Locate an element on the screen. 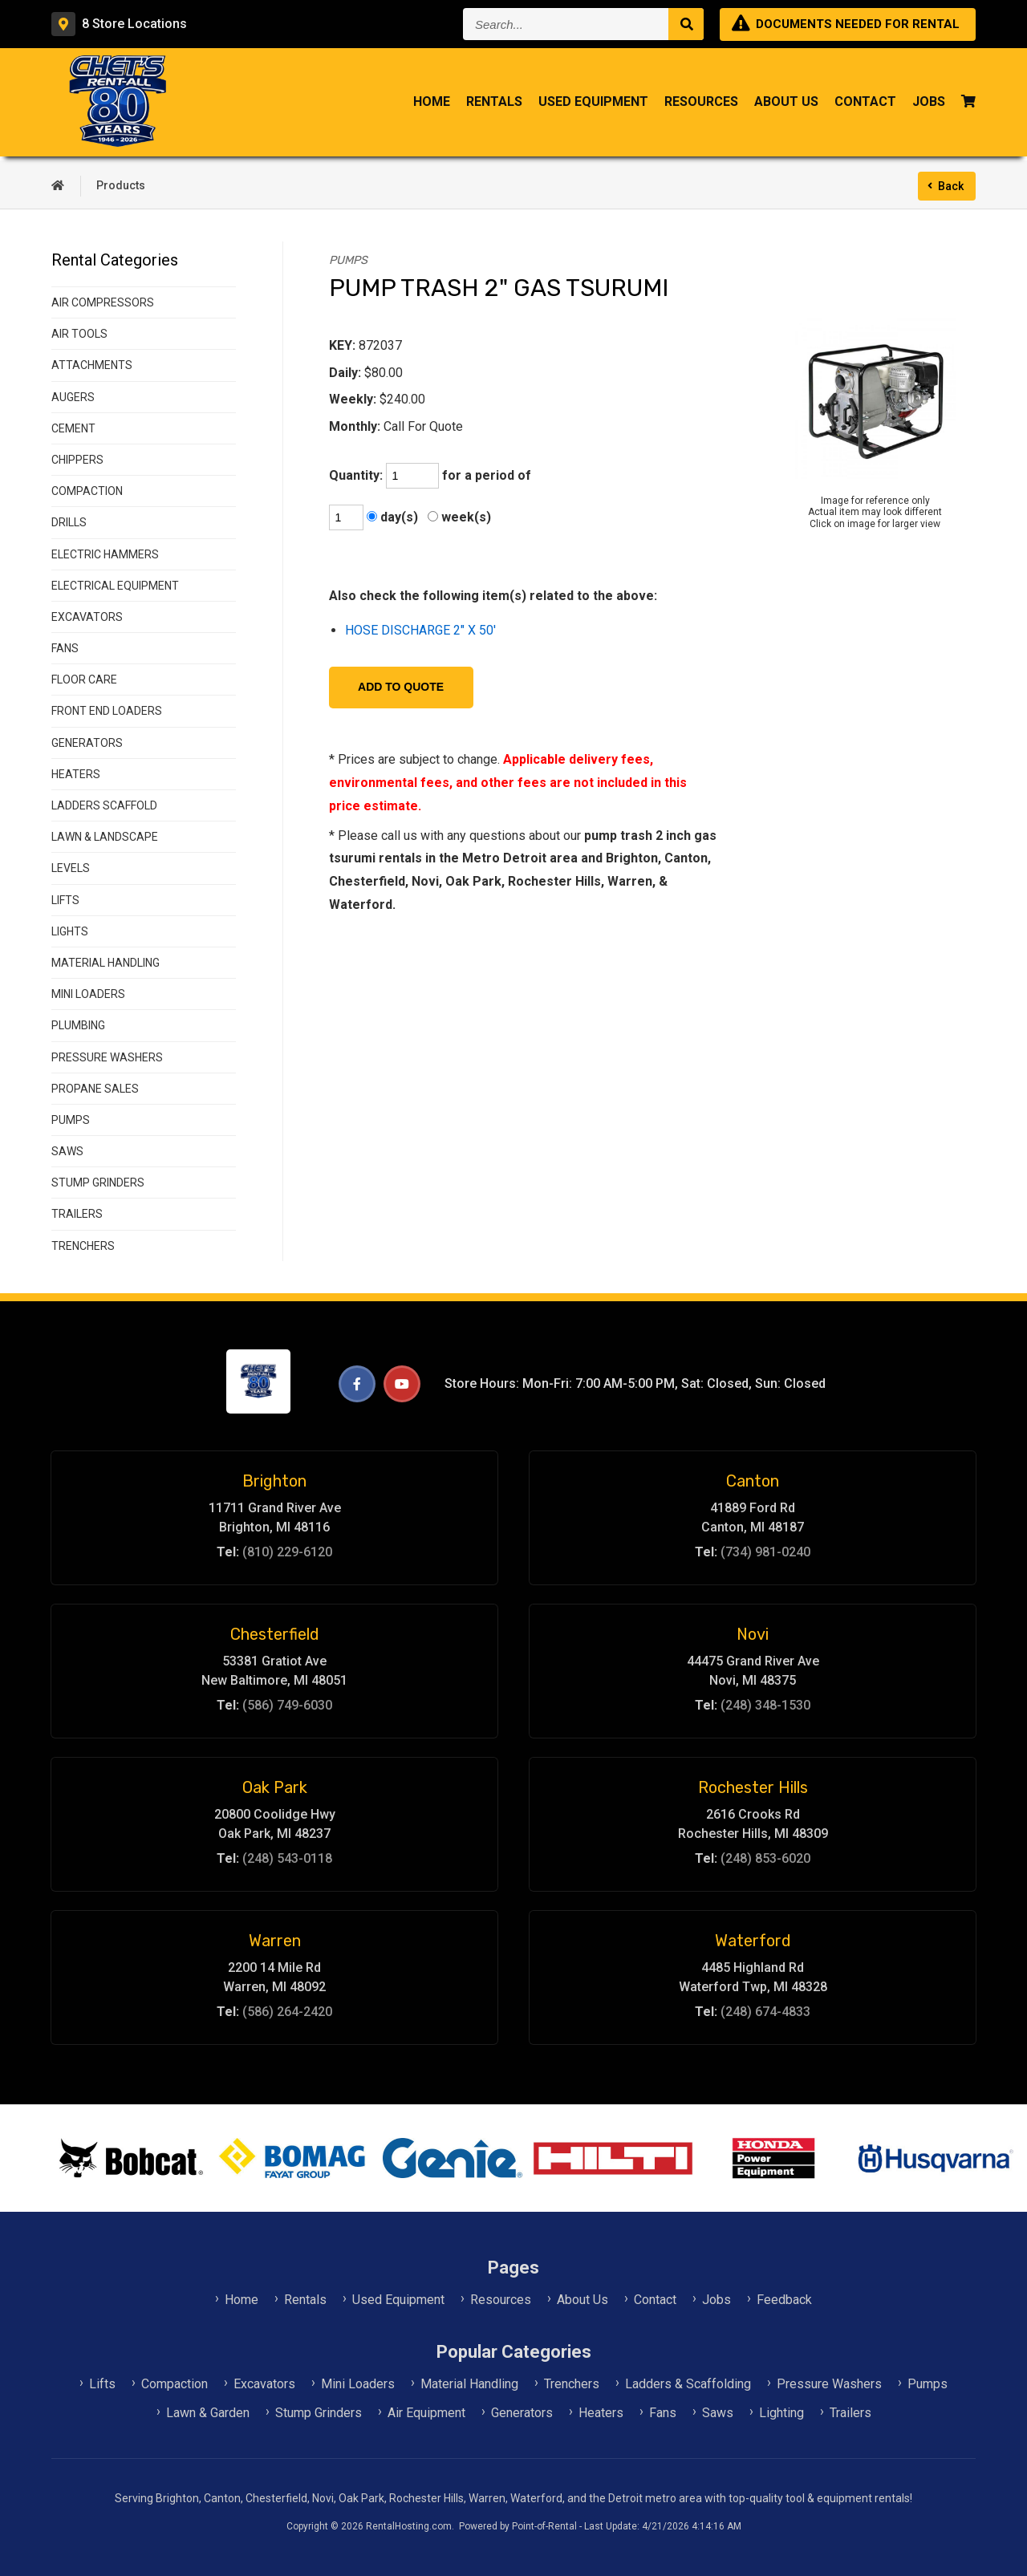 The height and width of the screenshot is (2576, 1027). Mini Loaders is located at coordinates (358, 2383).